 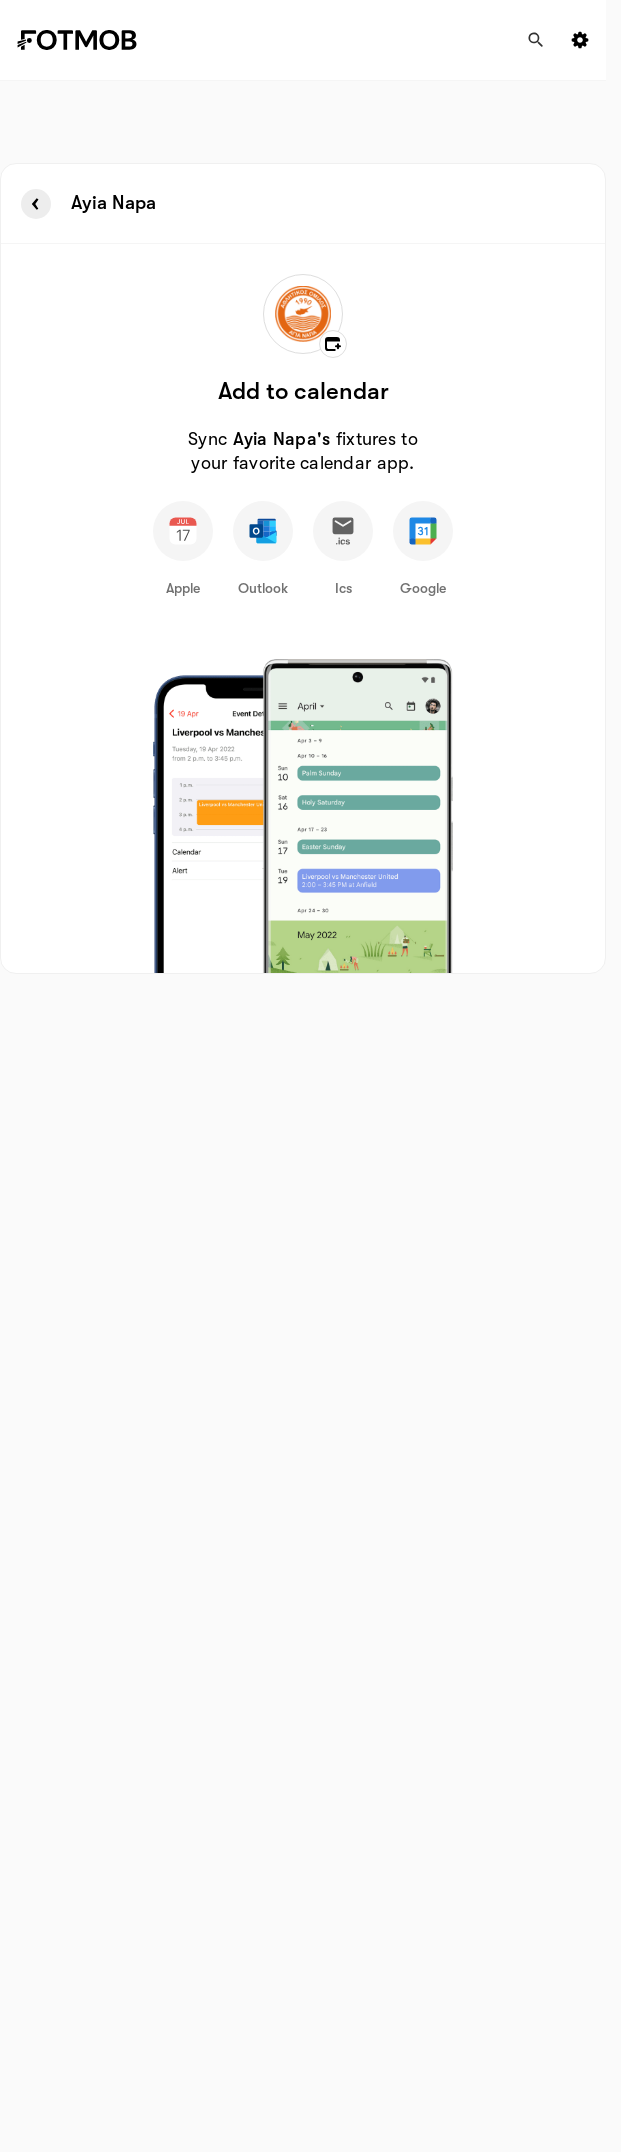 I want to click on [Search], so click(x=536, y=40).